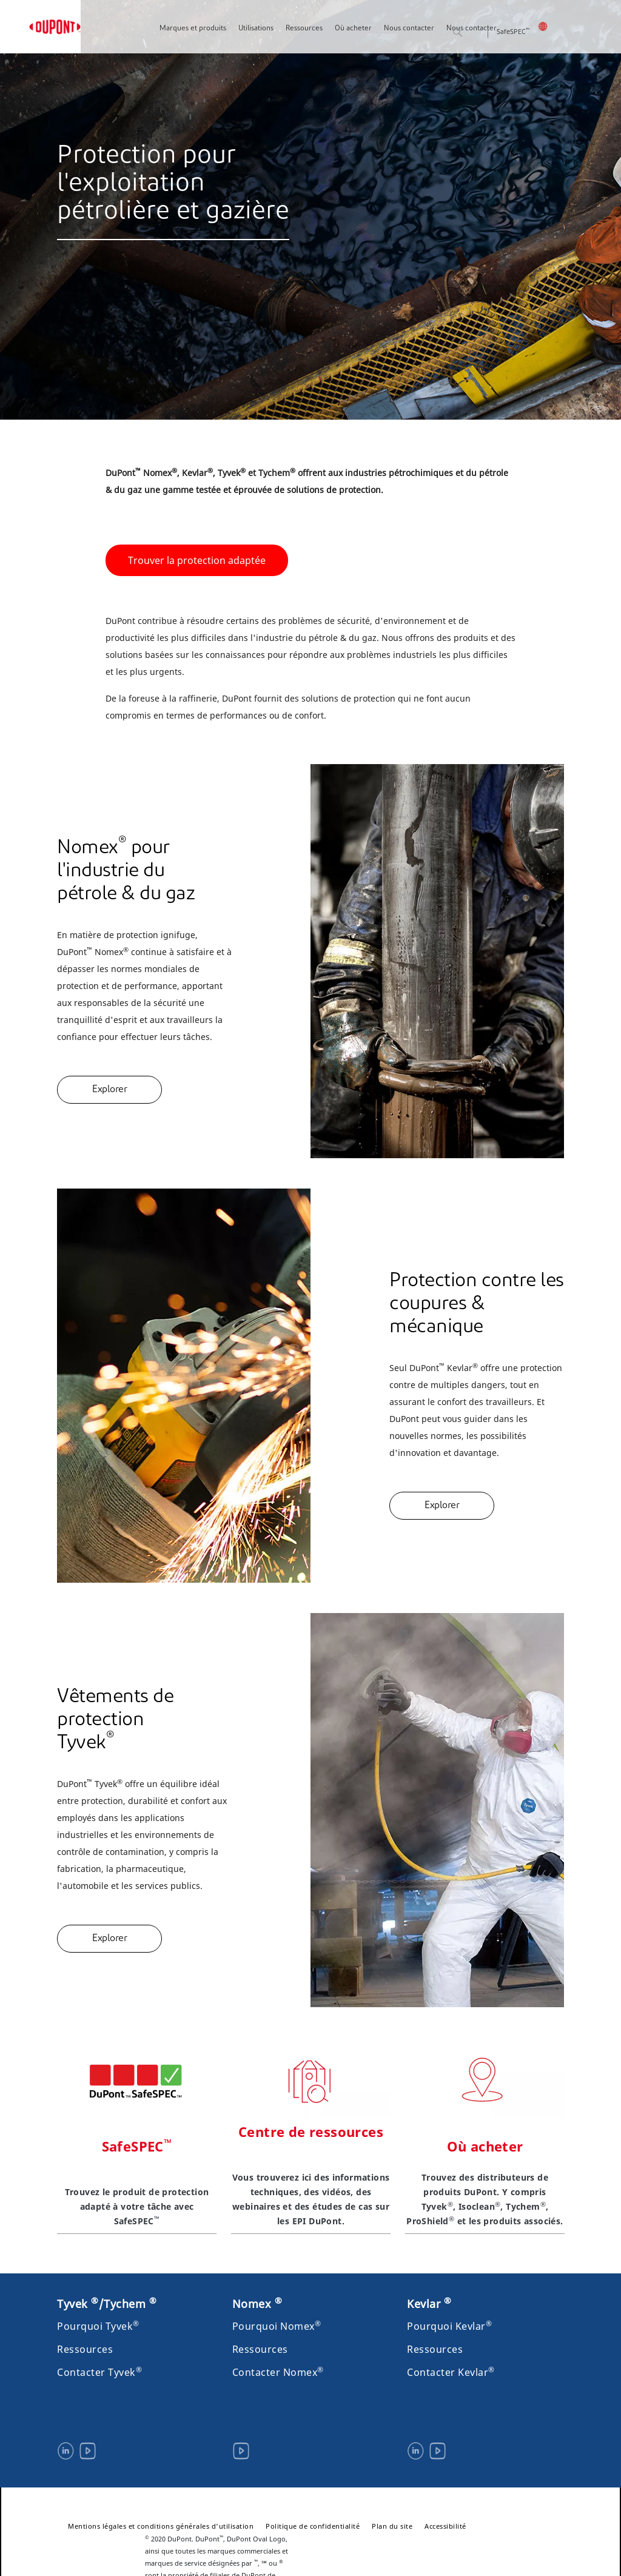  Describe the element at coordinates (98, 2326) in the screenshot. I see `Pourquoi Tyvek` at that location.